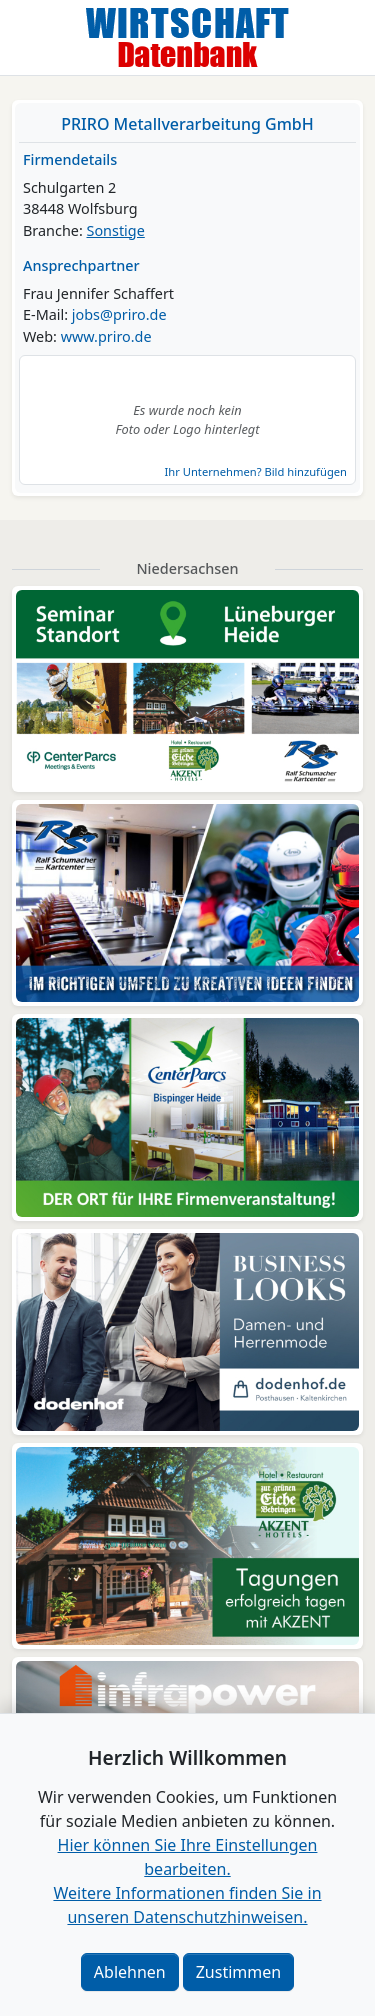  I want to click on Ablehnen, so click(130, 1972).